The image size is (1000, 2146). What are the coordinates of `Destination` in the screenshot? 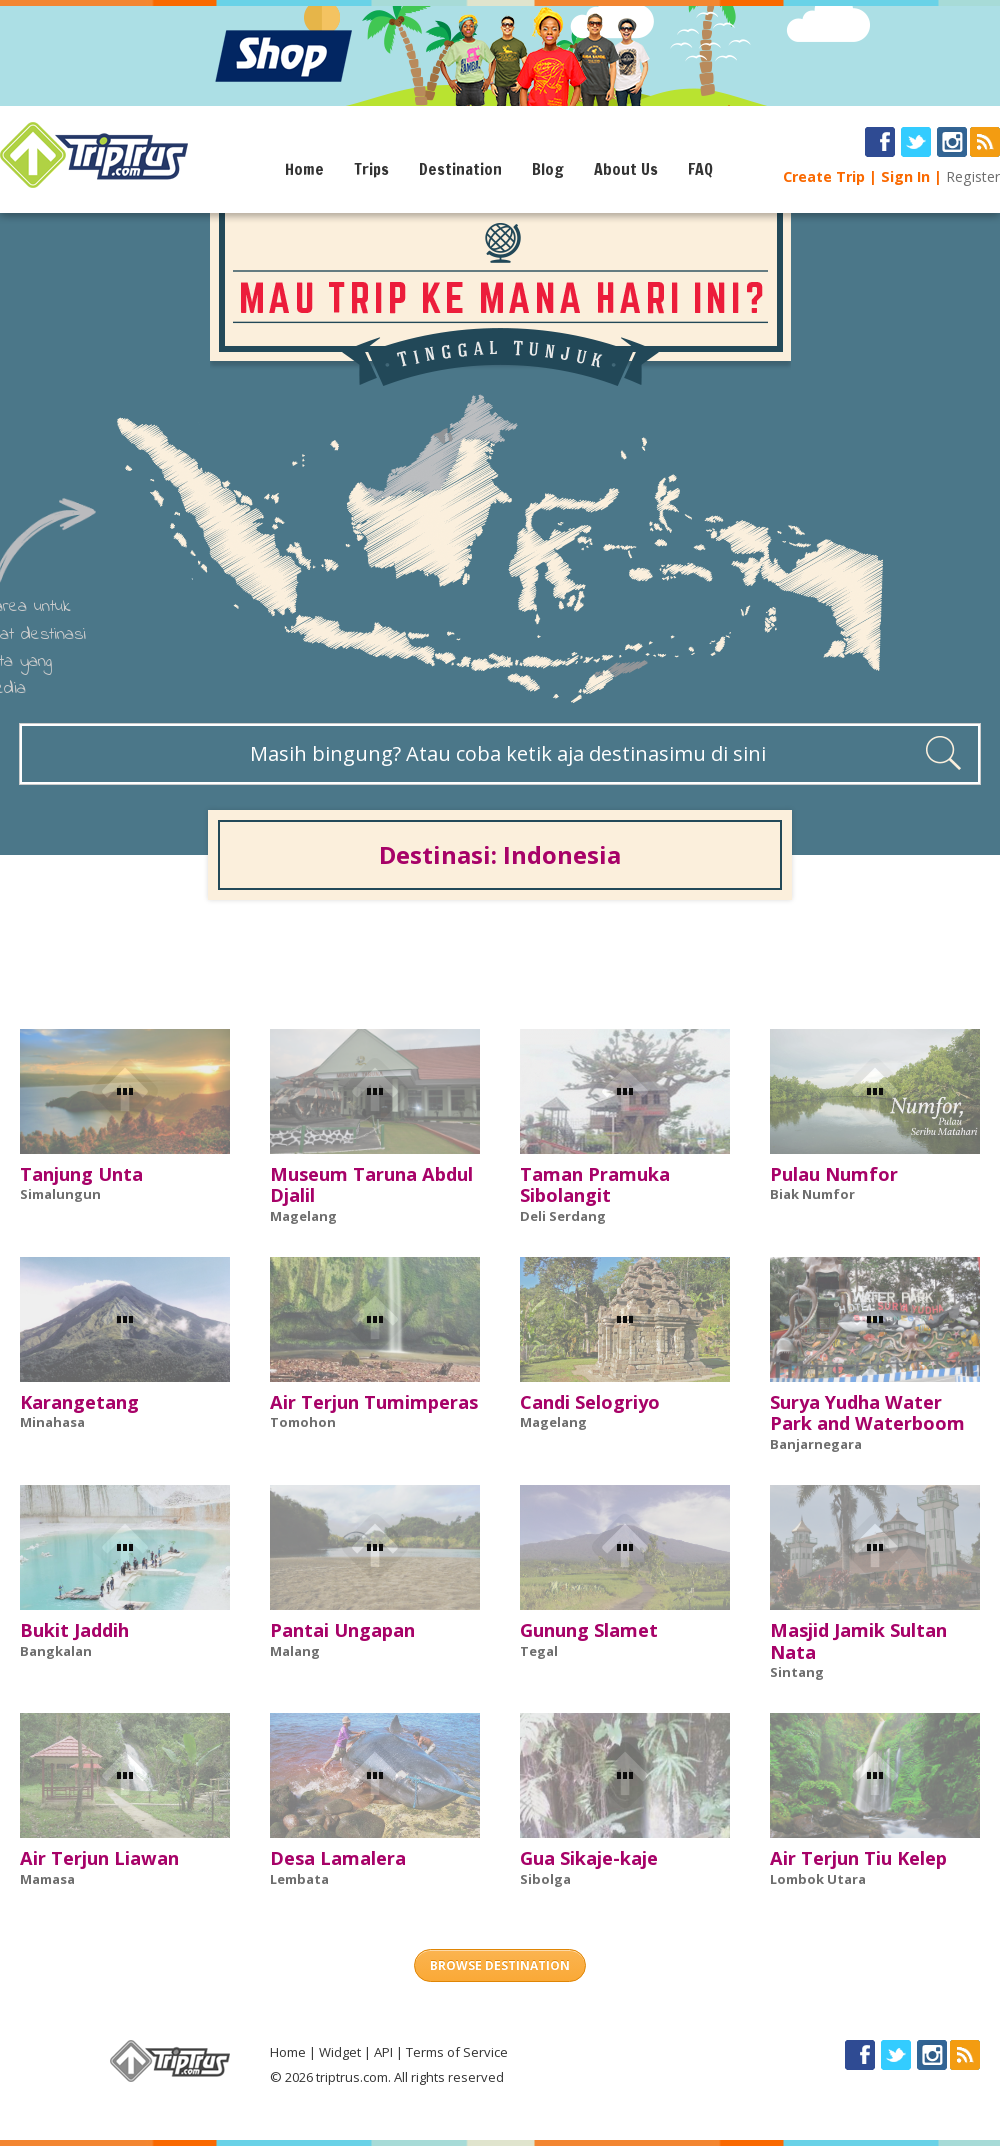 It's located at (460, 169).